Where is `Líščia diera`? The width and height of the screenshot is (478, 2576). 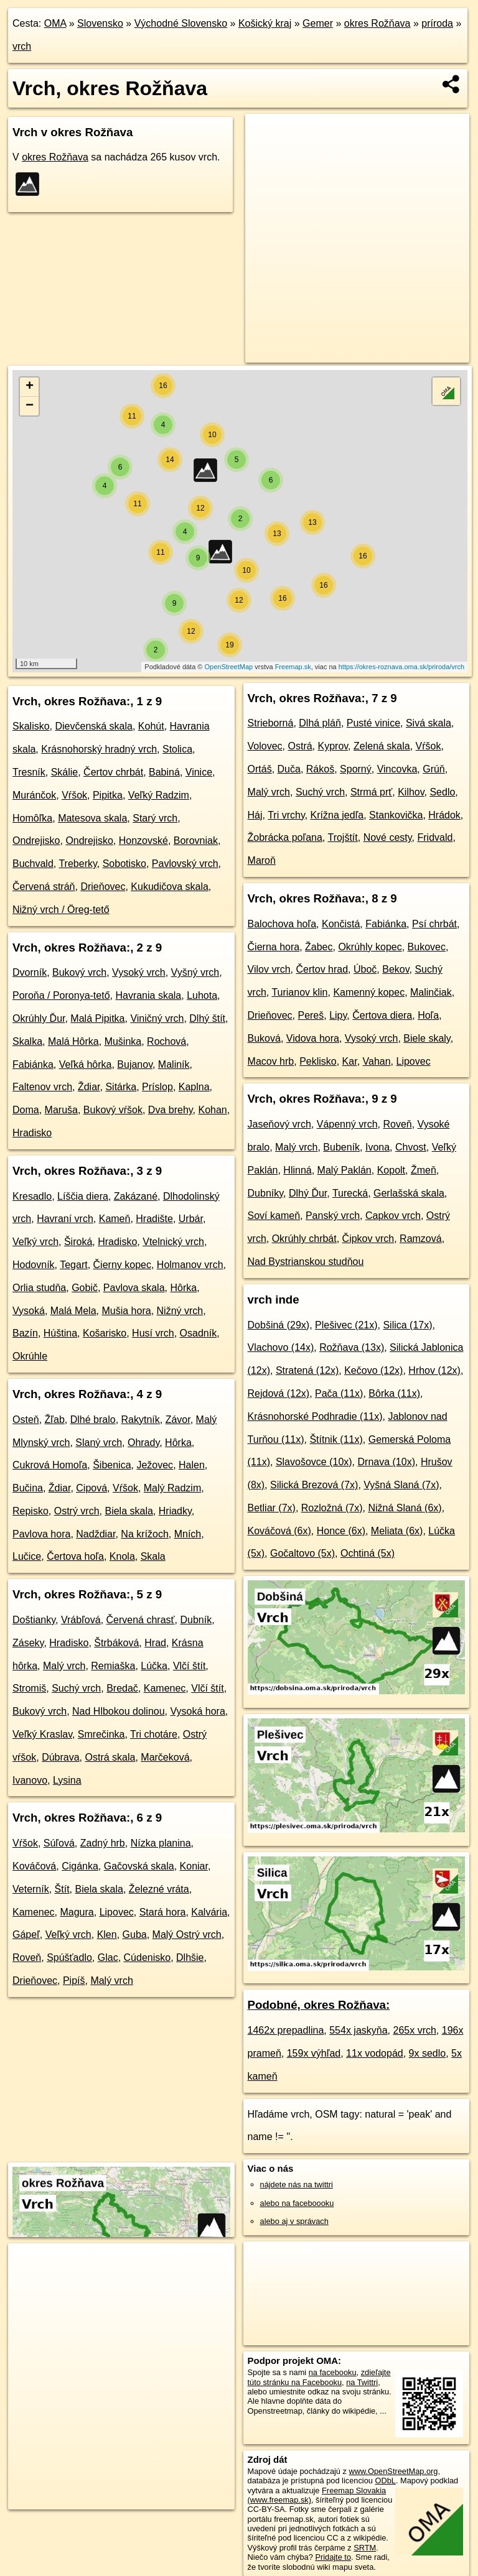 Líščia diera is located at coordinates (82, 1196).